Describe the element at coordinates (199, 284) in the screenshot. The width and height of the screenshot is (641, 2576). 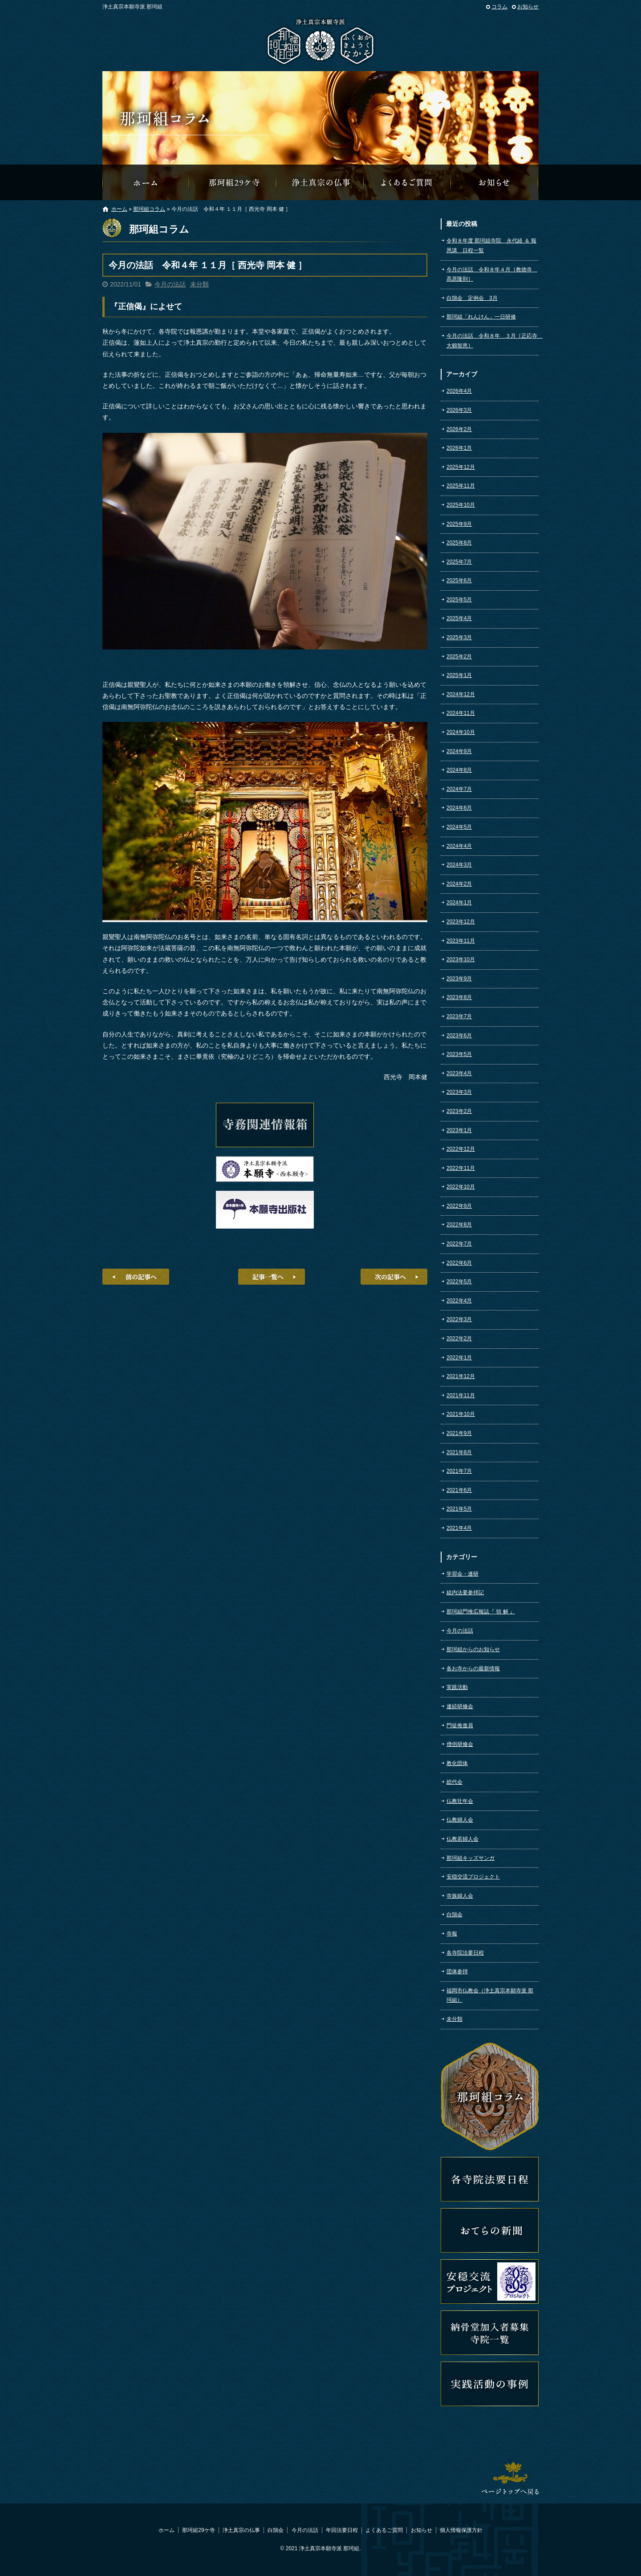
I see `未分類` at that location.